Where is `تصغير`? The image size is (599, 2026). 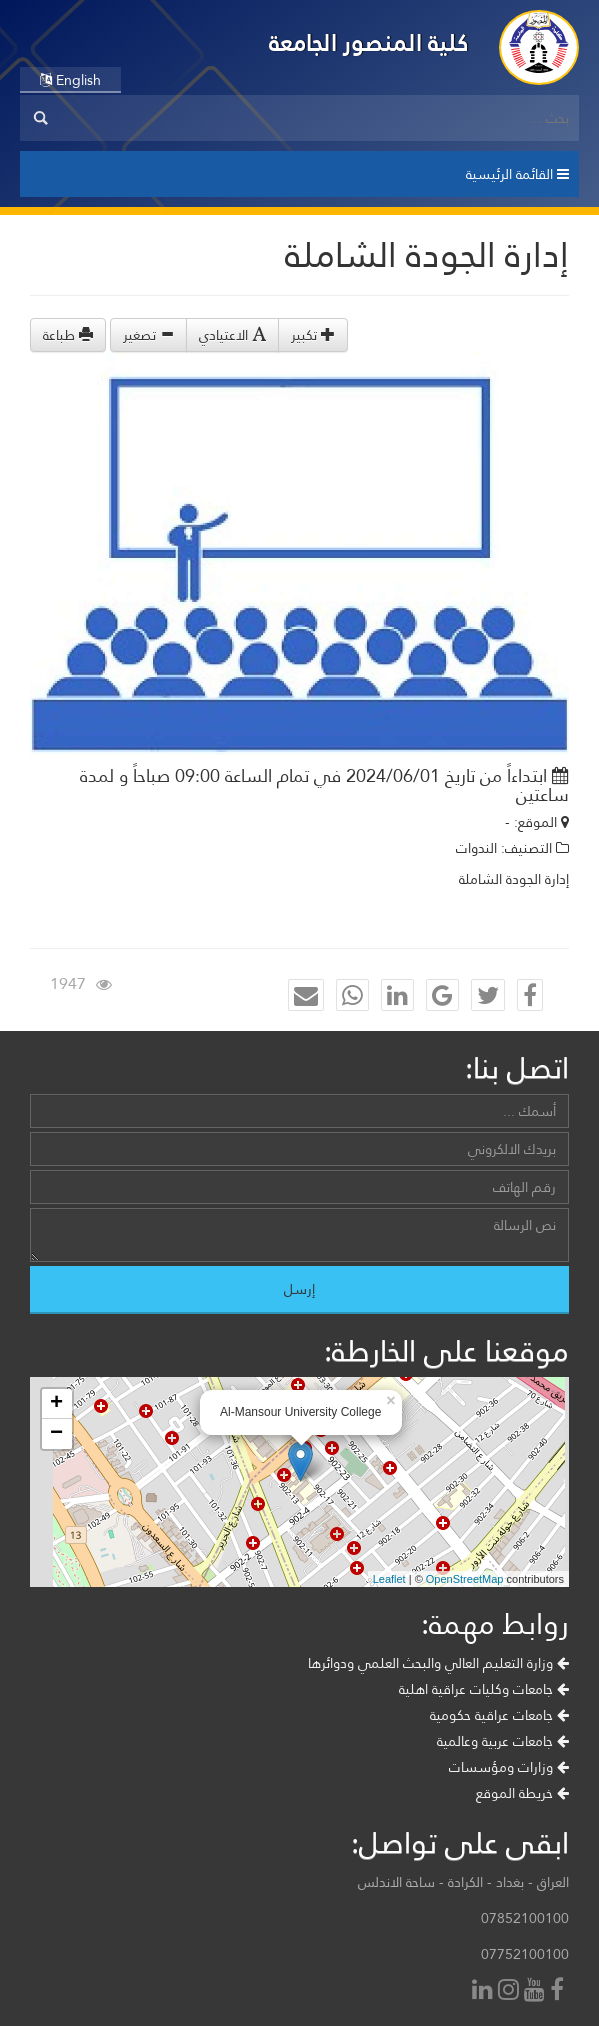 تصغير is located at coordinates (148, 335).